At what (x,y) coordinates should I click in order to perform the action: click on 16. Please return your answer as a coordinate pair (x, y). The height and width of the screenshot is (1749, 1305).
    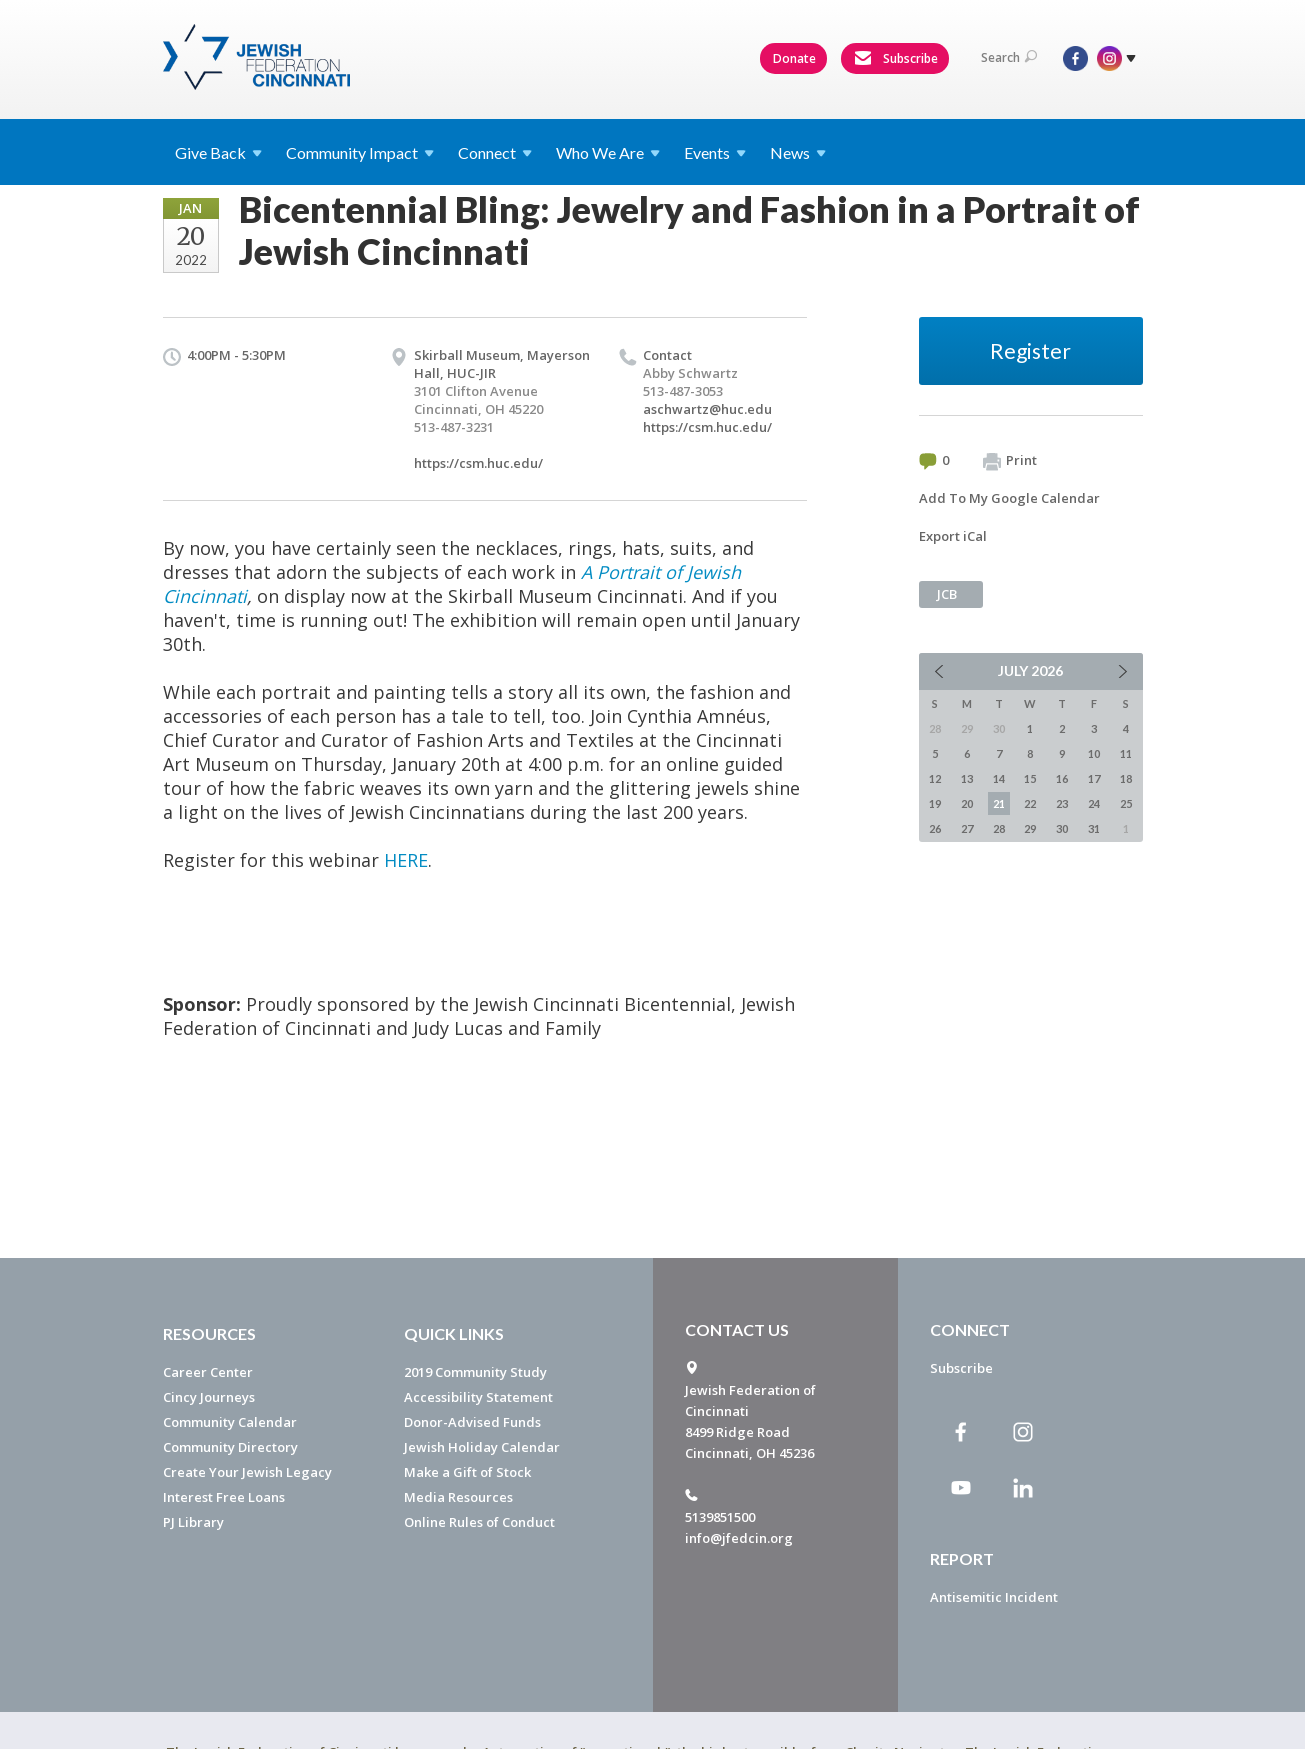
    Looking at the image, I should click on (1062, 778).